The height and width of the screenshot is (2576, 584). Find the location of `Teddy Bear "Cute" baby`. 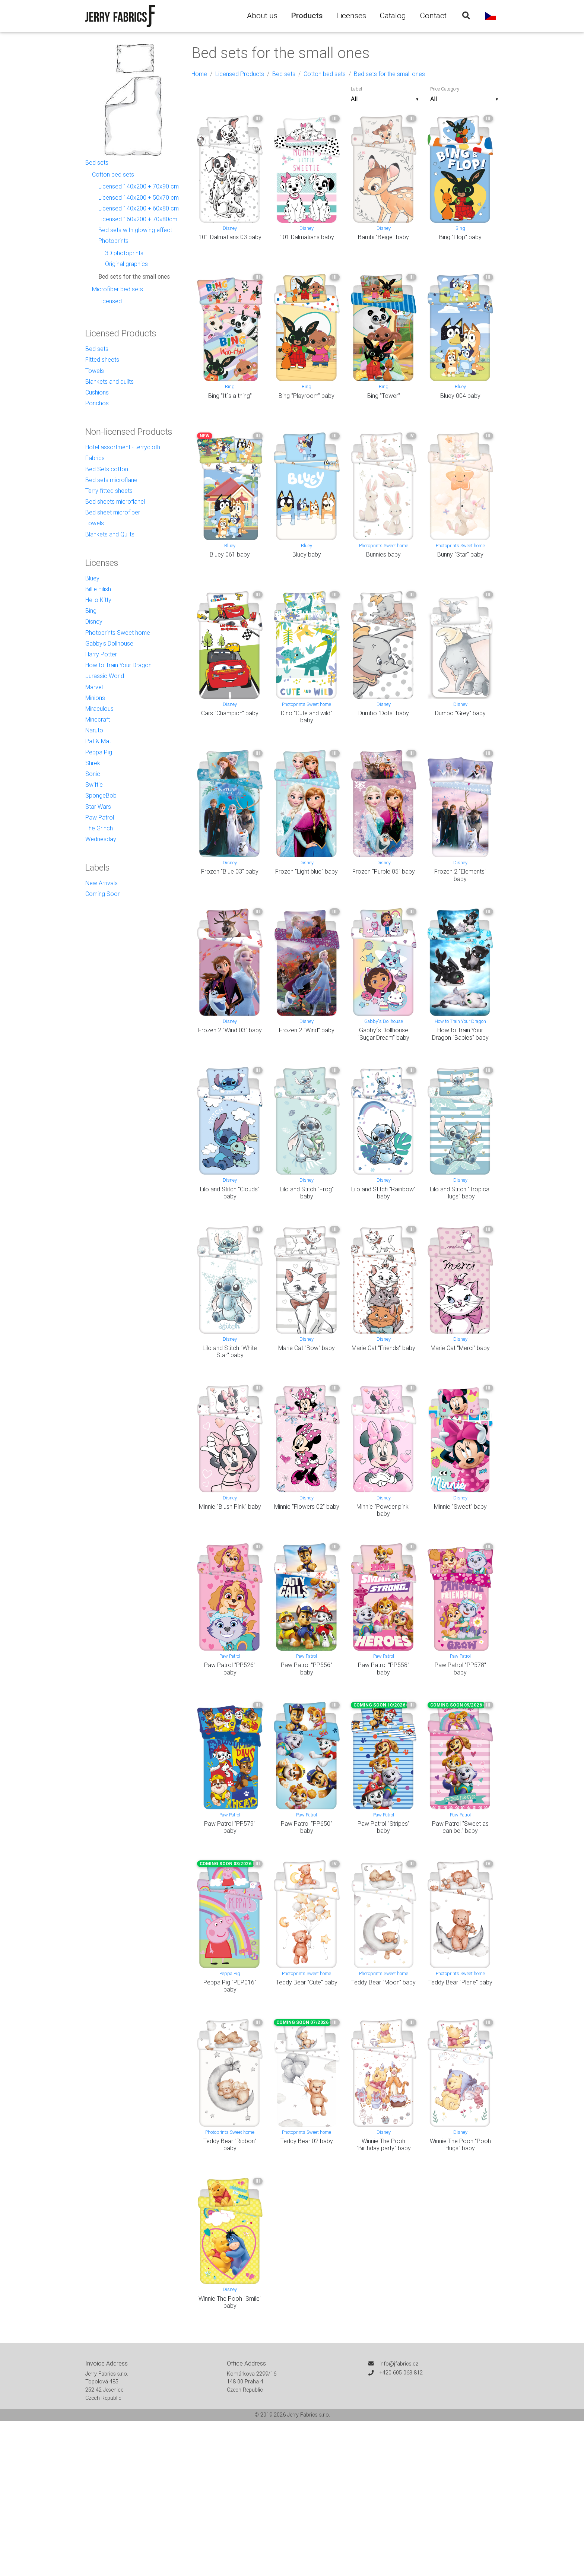

Teddy Bear "Cute" baby is located at coordinates (306, 1982).